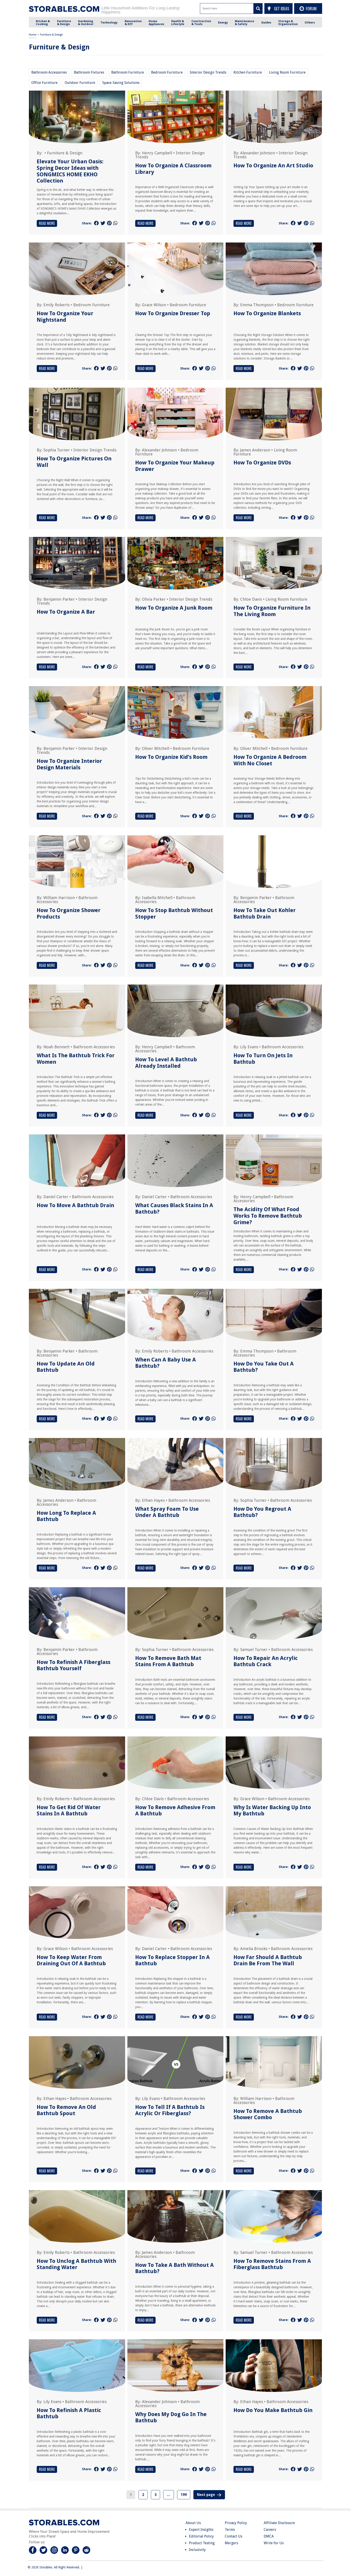  What do you see at coordinates (287, 72) in the screenshot?
I see `Living Room Furniture` at bounding box center [287, 72].